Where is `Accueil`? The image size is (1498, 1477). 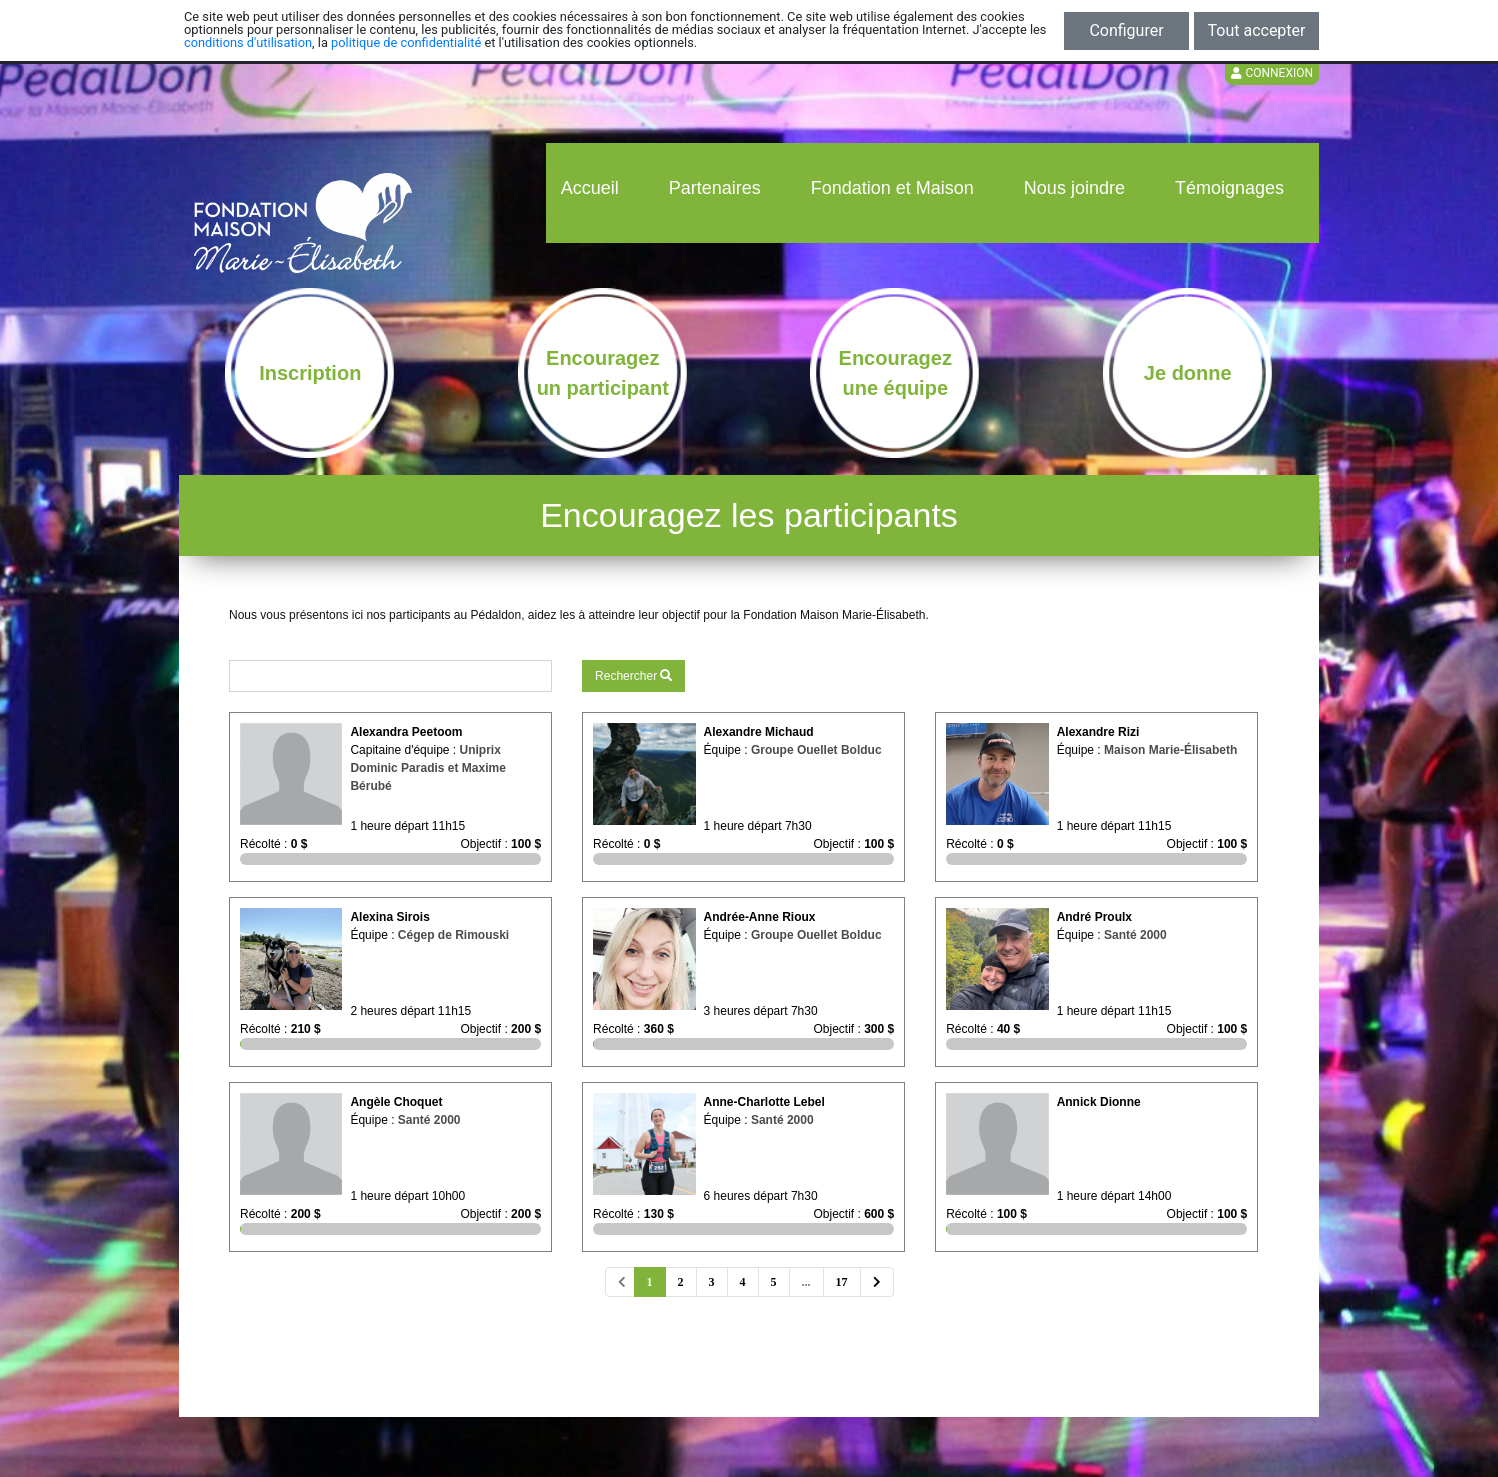 Accueil is located at coordinates (590, 188).